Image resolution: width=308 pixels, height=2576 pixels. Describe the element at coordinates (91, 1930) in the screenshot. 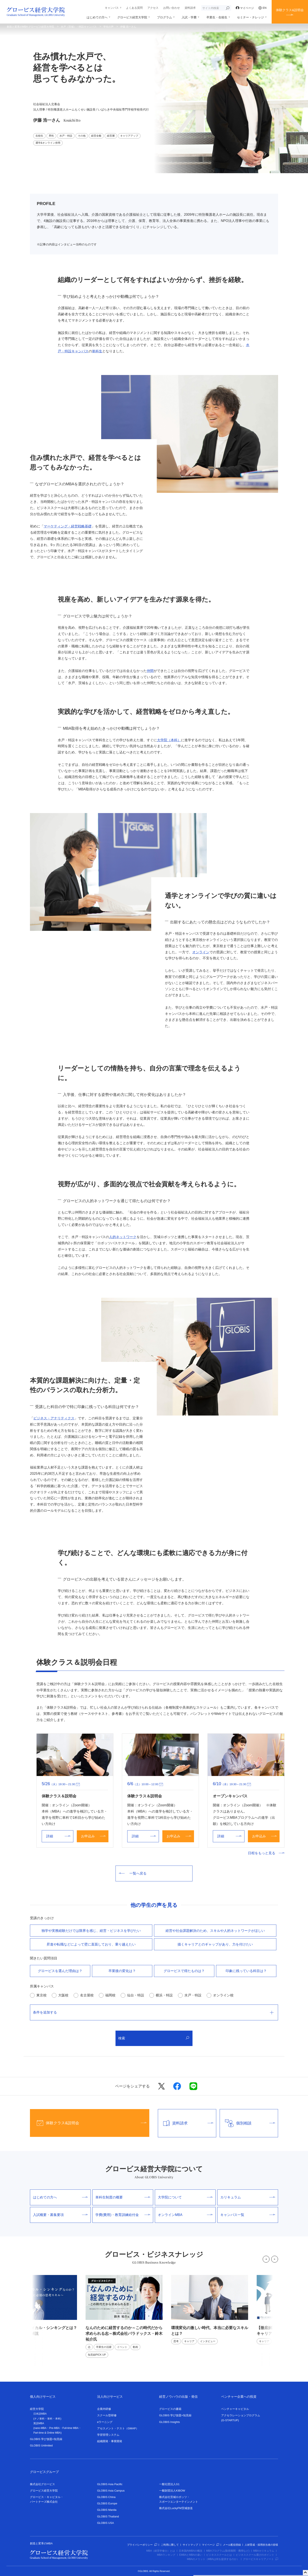

I see `独学や実務経験だけでは限界を感じ、経営・ビジネスを学びたい` at that location.